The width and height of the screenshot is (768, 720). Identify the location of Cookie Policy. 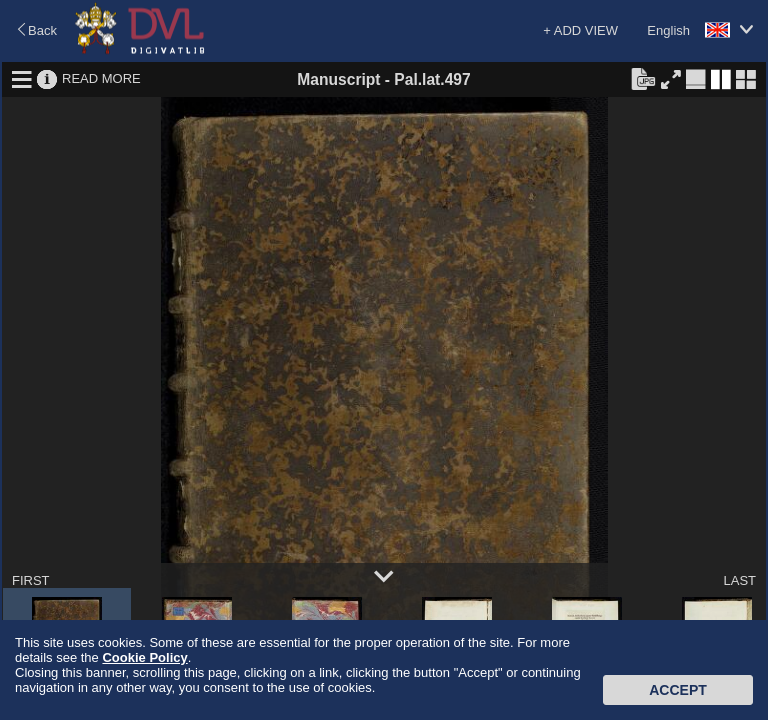
(144, 657).